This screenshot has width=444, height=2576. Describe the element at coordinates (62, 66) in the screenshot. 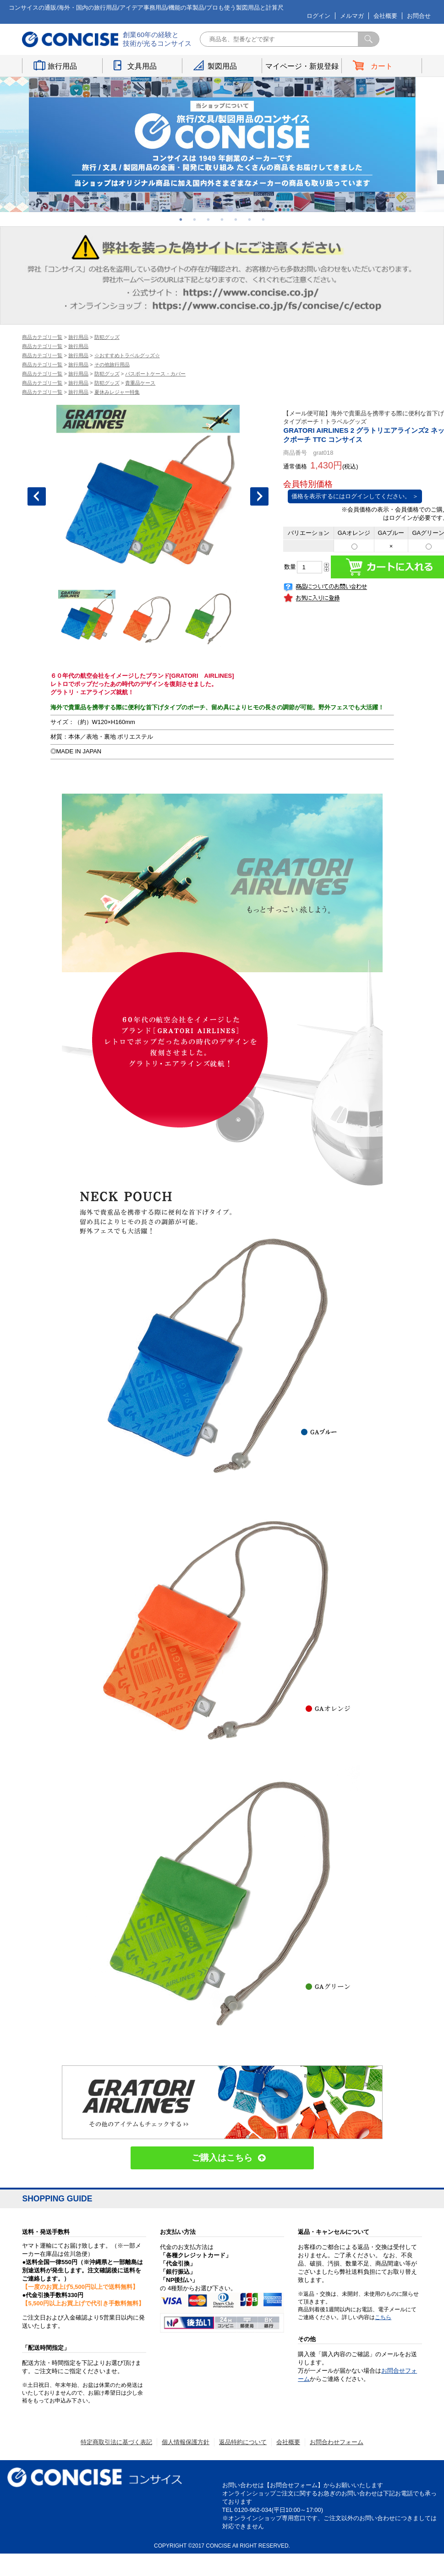

I see `旅行用品` at that location.